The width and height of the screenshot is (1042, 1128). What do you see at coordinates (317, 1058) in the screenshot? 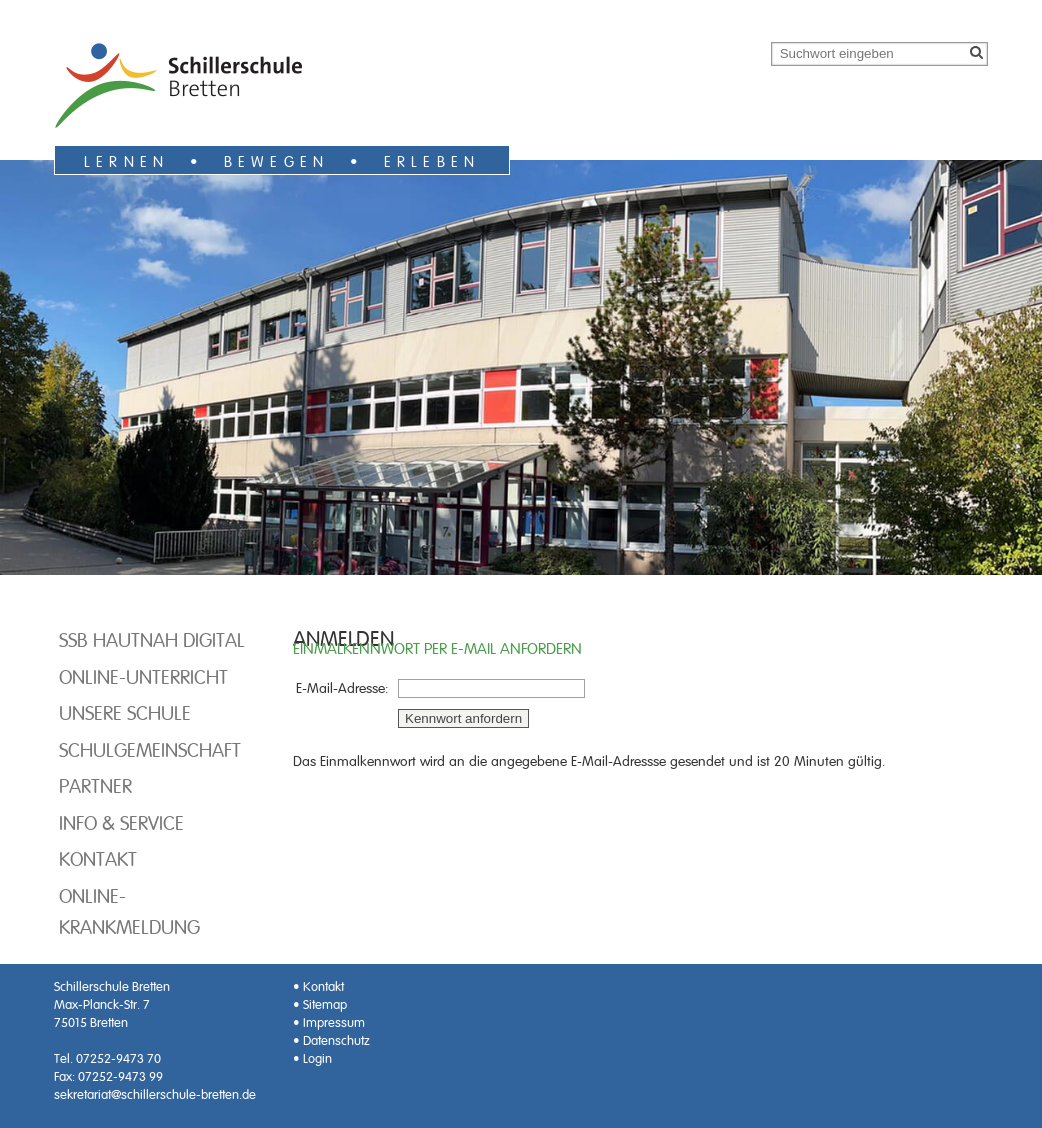
I see `Login` at bounding box center [317, 1058].